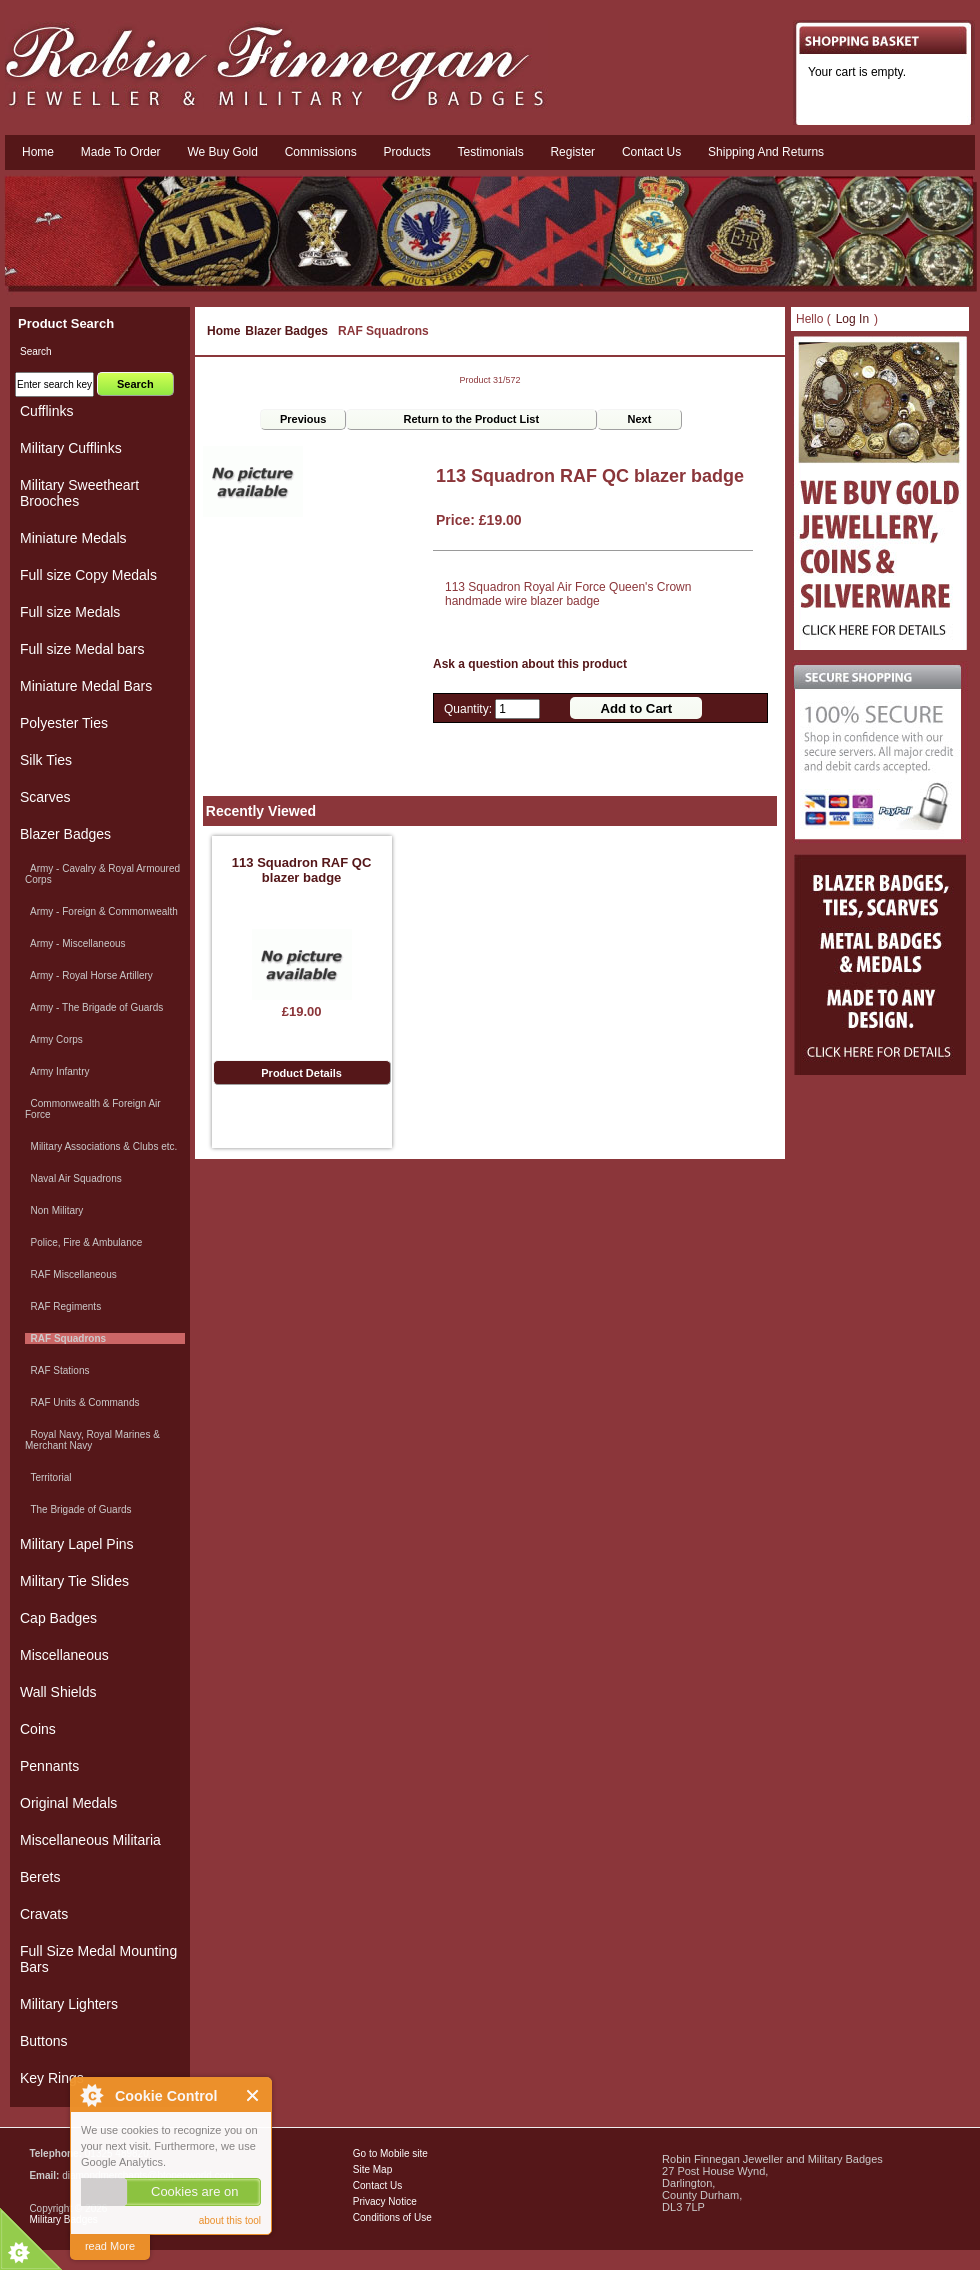  What do you see at coordinates (230, 2220) in the screenshot?
I see `about this tool` at bounding box center [230, 2220].